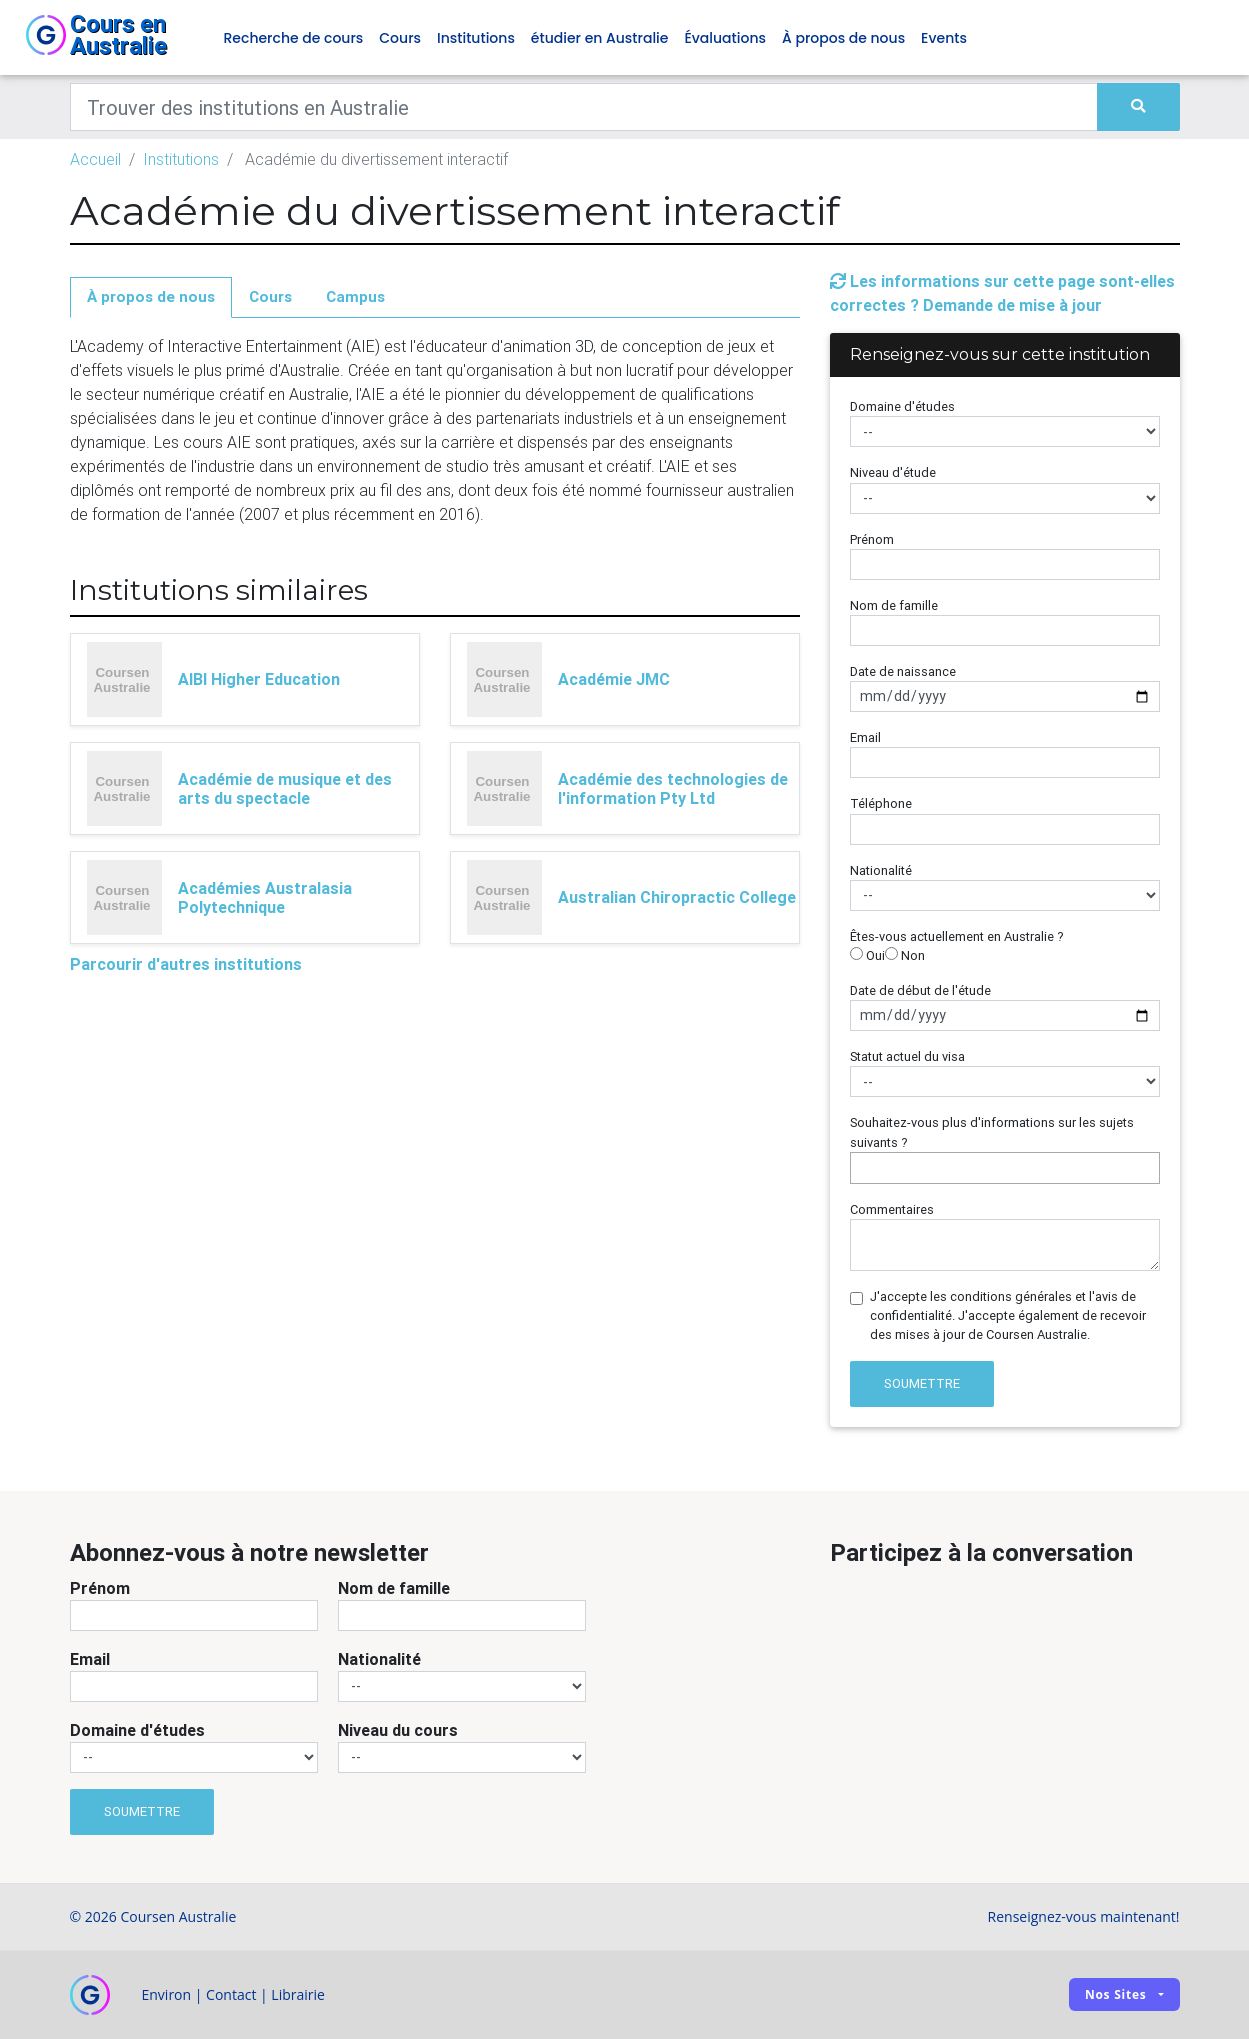 The image size is (1249, 2039). What do you see at coordinates (881, 870) in the screenshot?
I see `Nationalité` at bounding box center [881, 870].